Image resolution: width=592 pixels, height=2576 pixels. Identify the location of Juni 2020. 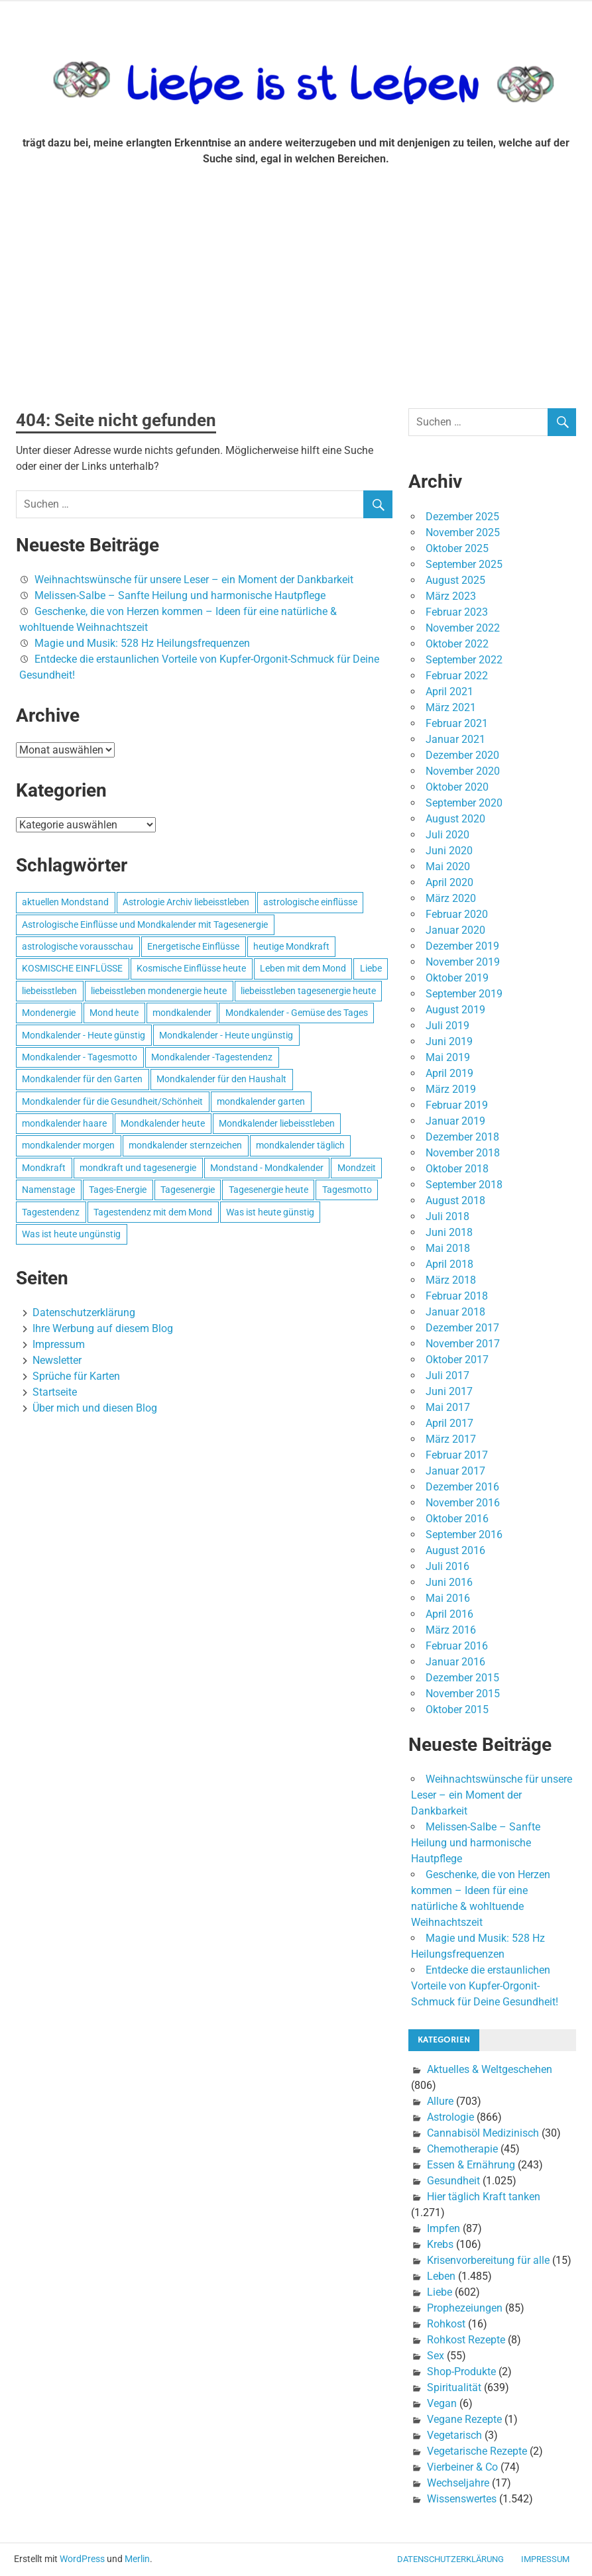
(449, 850).